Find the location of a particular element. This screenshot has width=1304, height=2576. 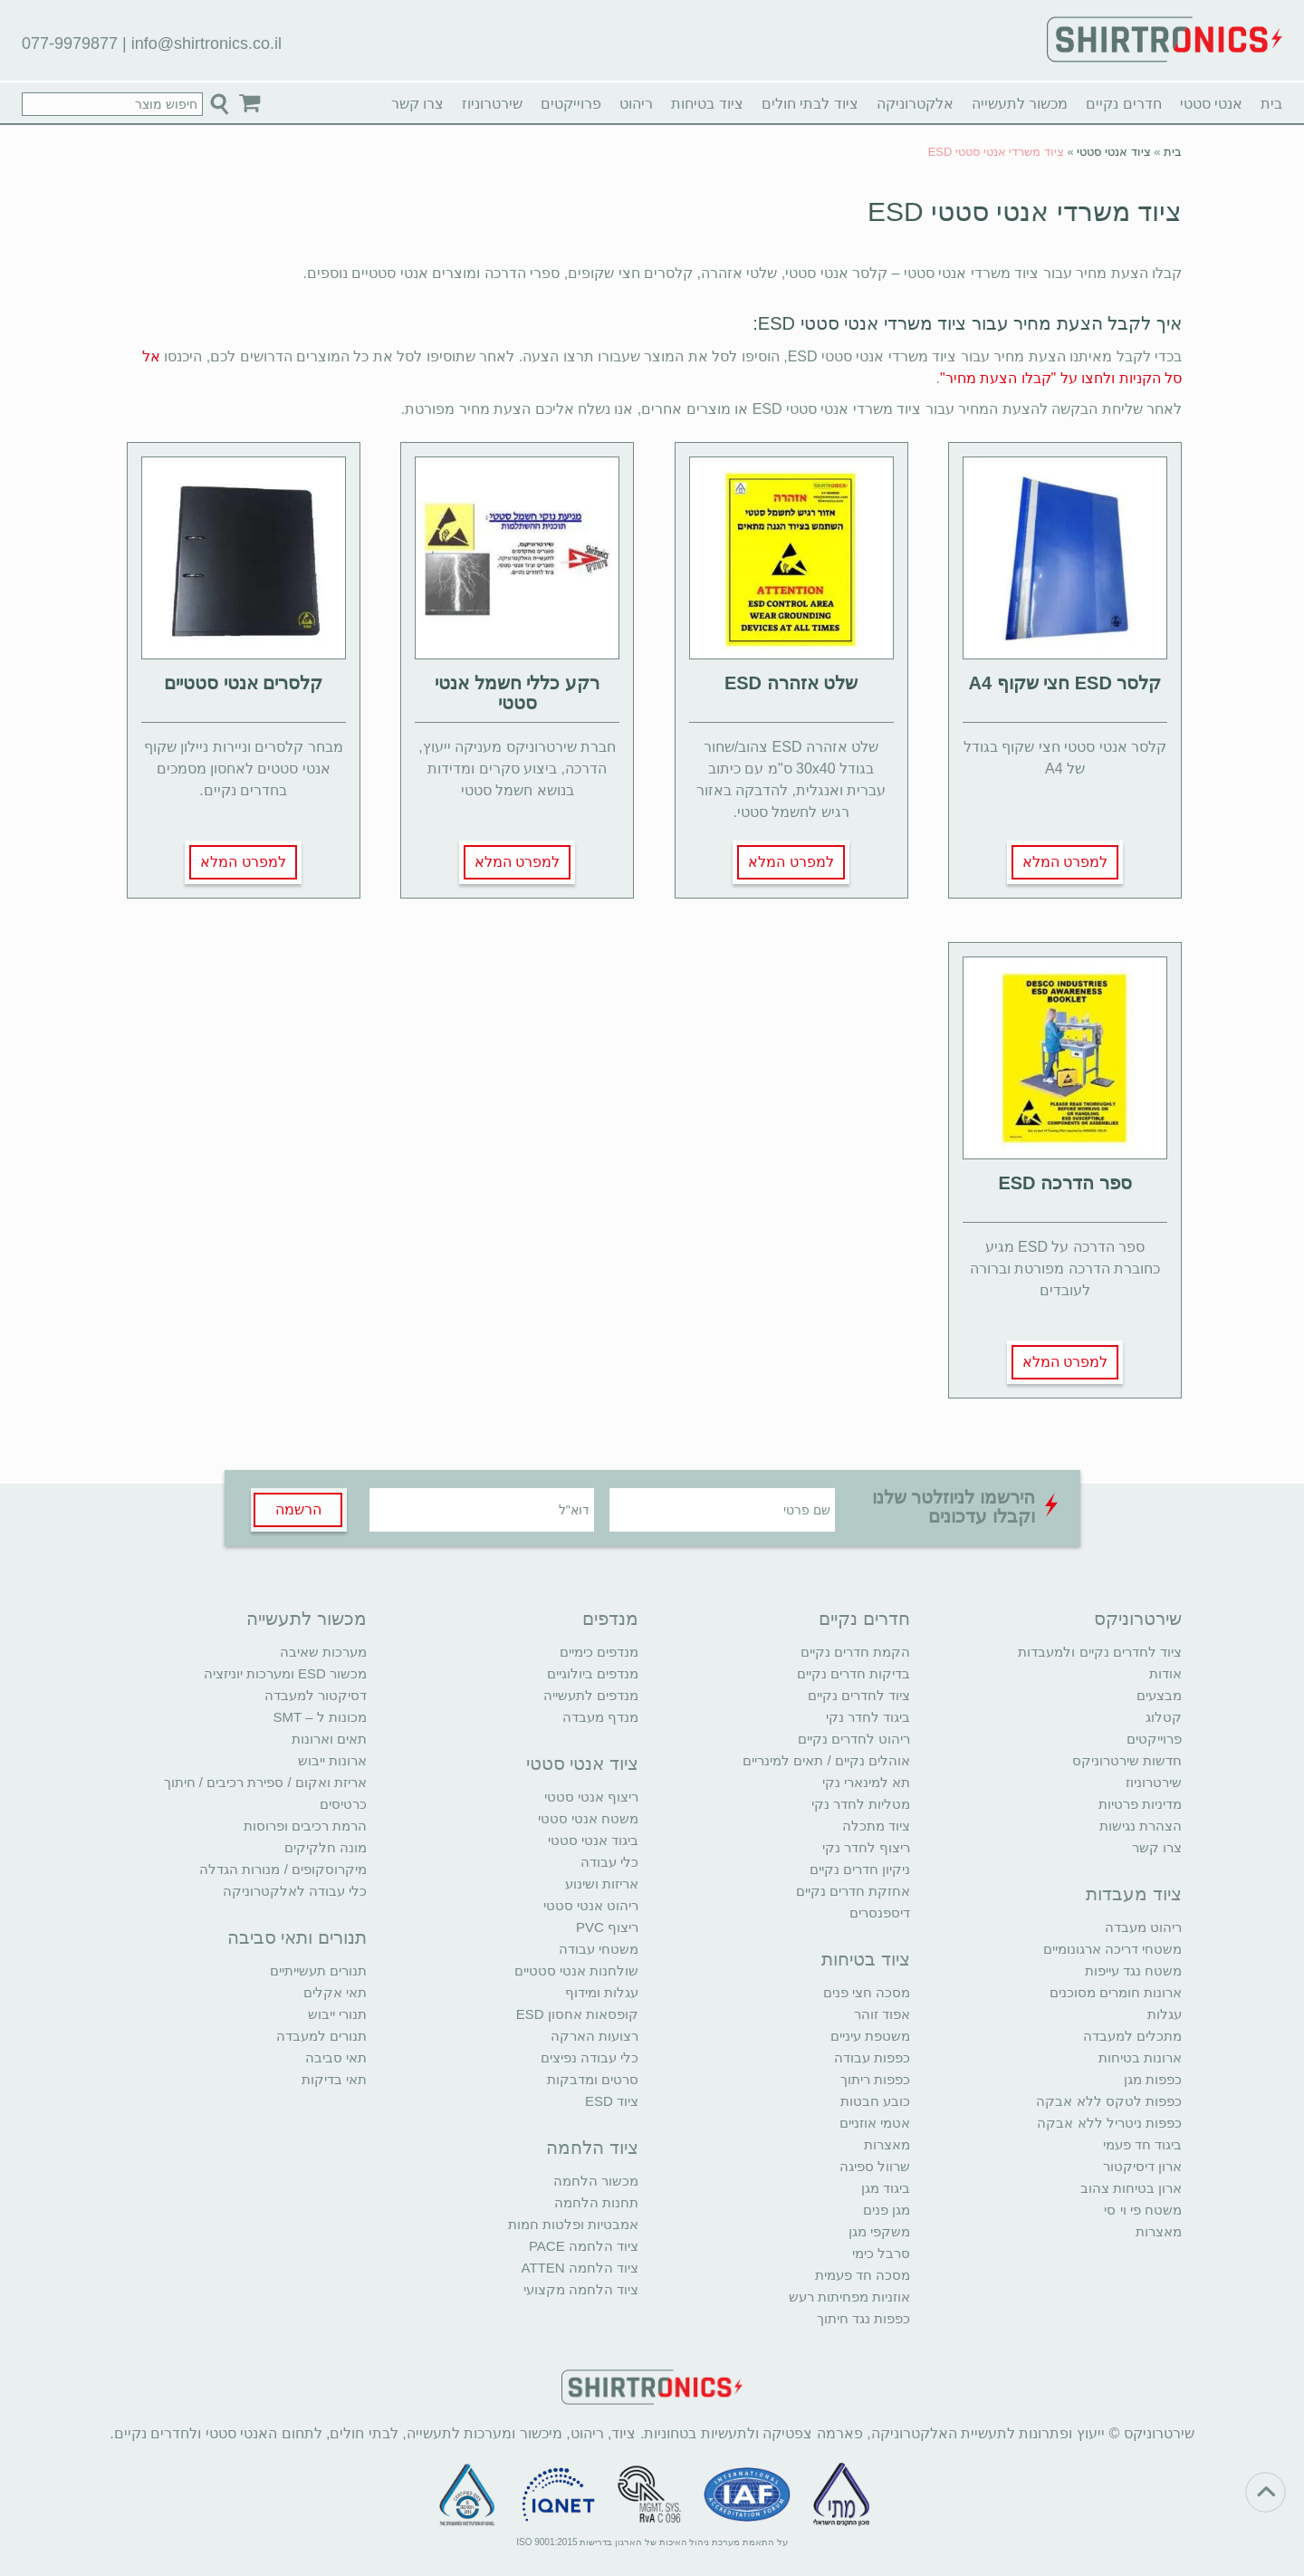

תנורים ותאי סביבה is located at coordinates (297, 1937).